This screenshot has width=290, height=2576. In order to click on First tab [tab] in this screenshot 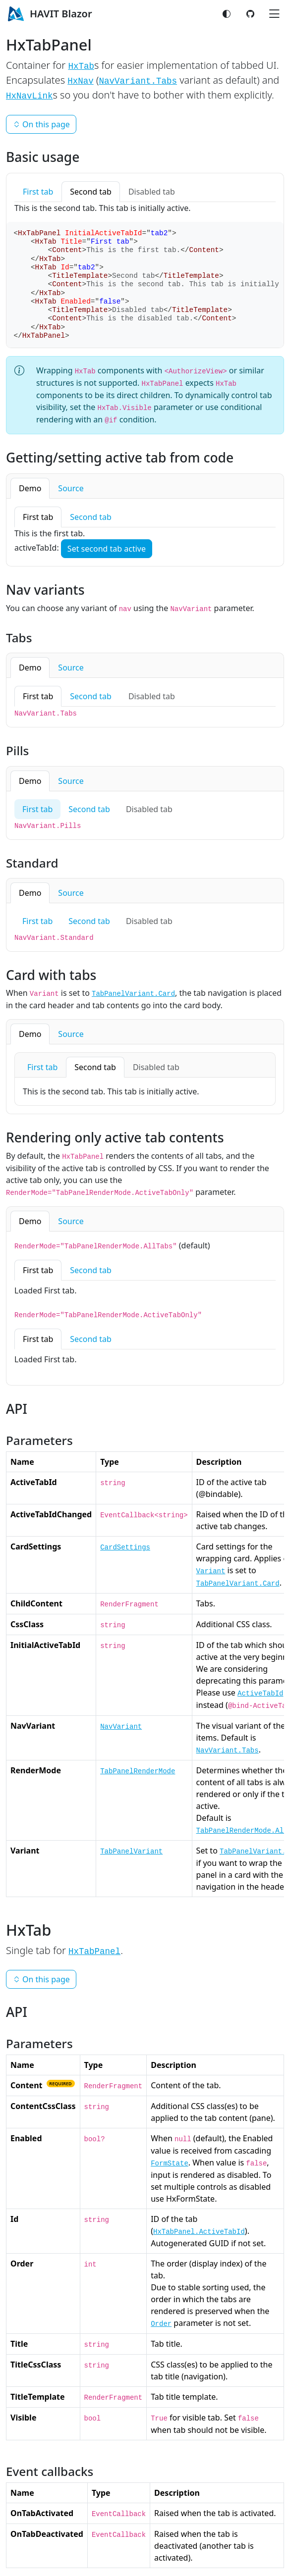, I will do `click(38, 191)`.